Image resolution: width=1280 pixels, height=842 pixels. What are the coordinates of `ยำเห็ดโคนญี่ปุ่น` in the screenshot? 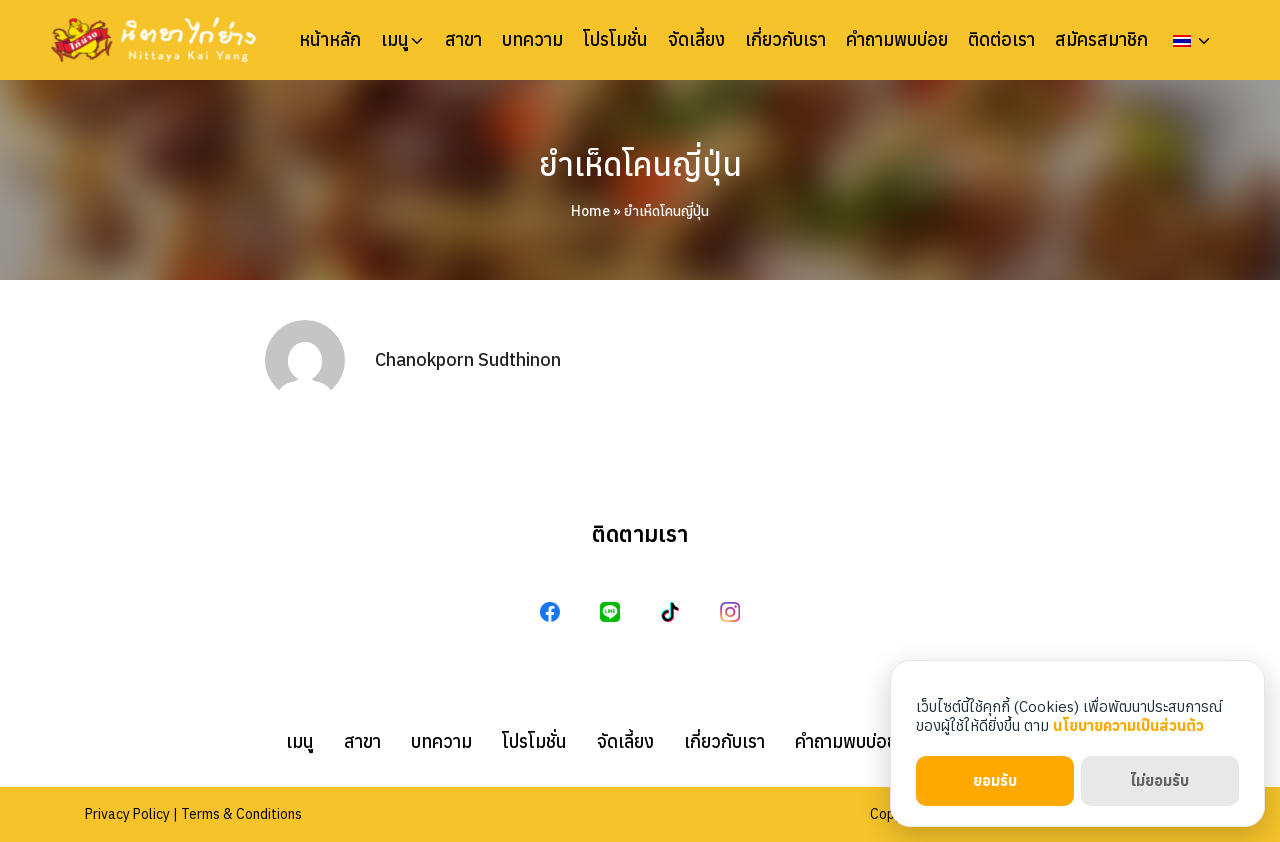 It's located at (640, 164).